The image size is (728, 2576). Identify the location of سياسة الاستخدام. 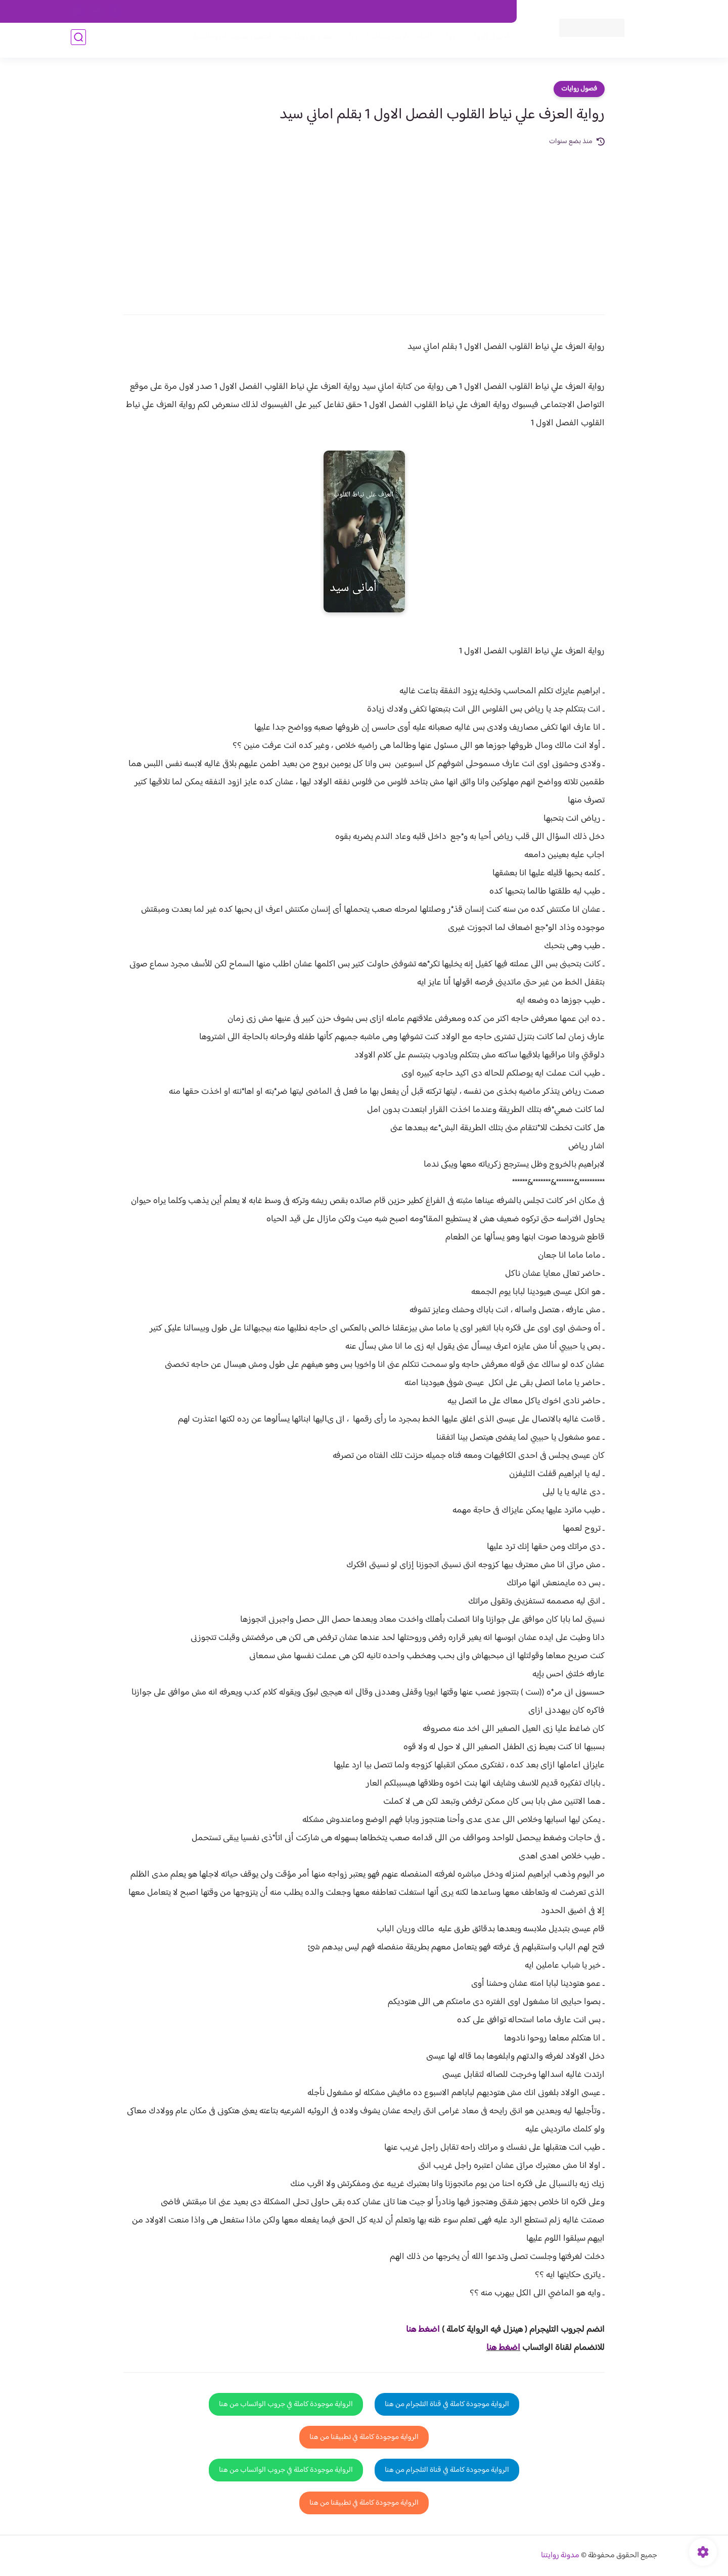
(363, 12).